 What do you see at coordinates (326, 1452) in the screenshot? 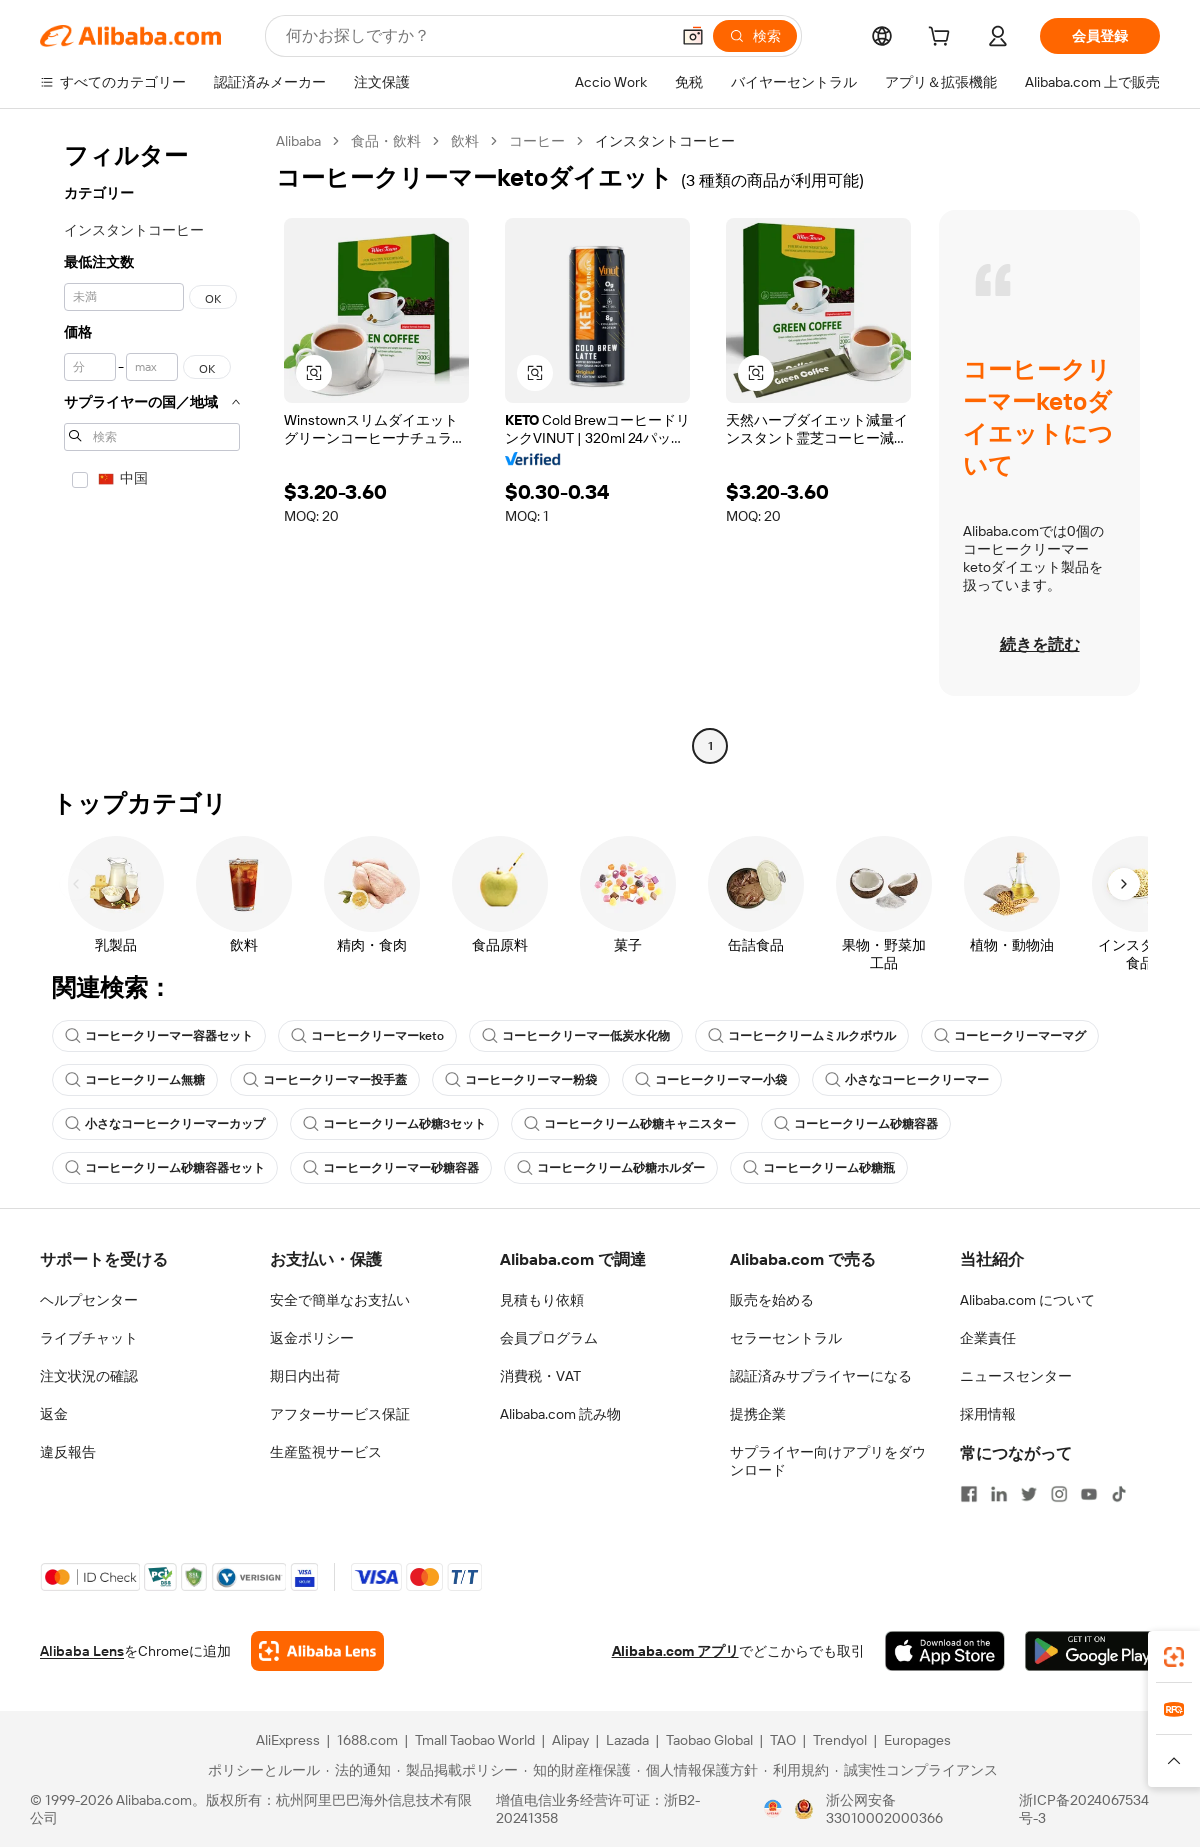
I see `生産監視サービス` at bounding box center [326, 1452].